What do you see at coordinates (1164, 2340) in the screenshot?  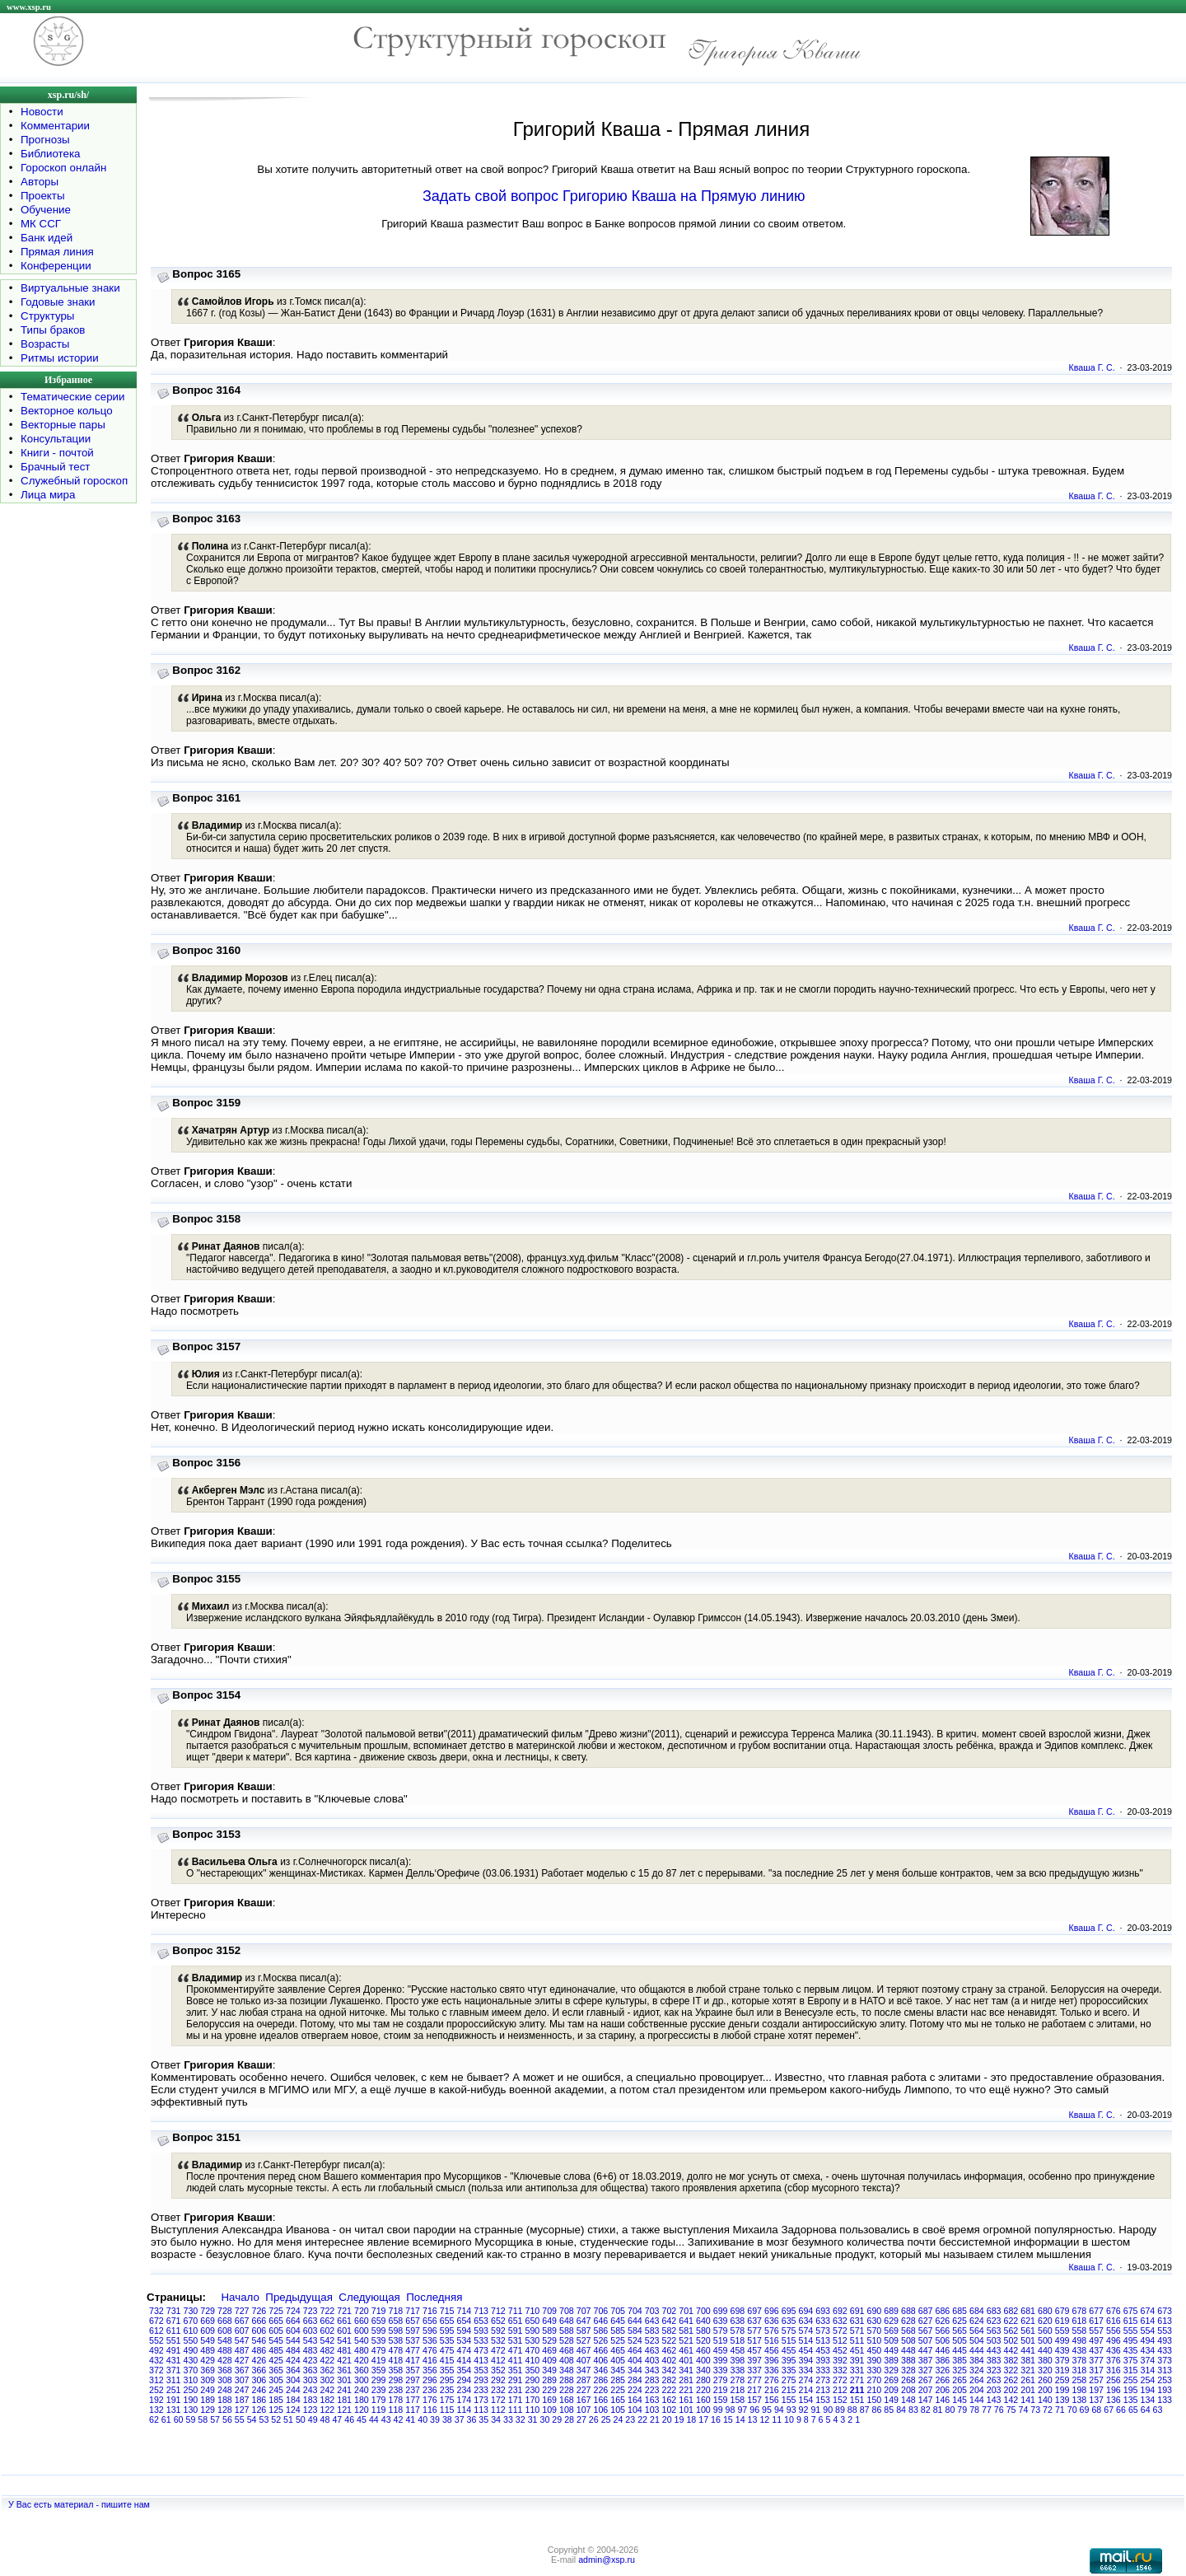 I see `493` at bounding box center [1164, 2340].